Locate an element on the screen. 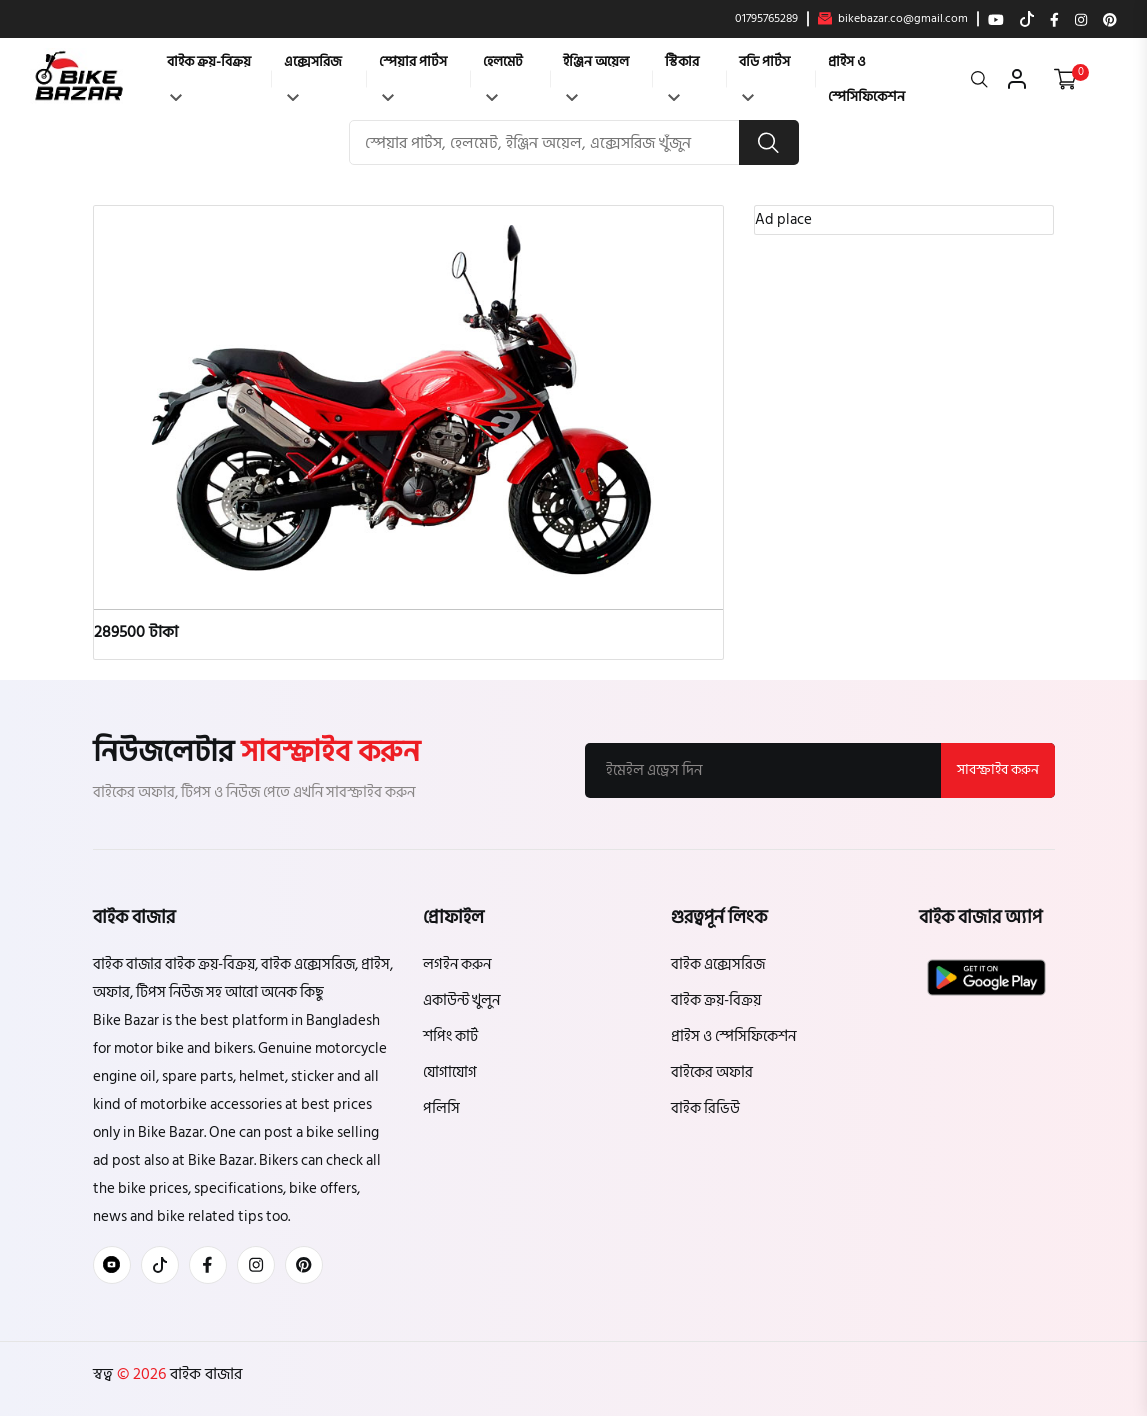 This screenshot has width=1147, height=1416. হেলমেট is located at coordinates (503, 75).